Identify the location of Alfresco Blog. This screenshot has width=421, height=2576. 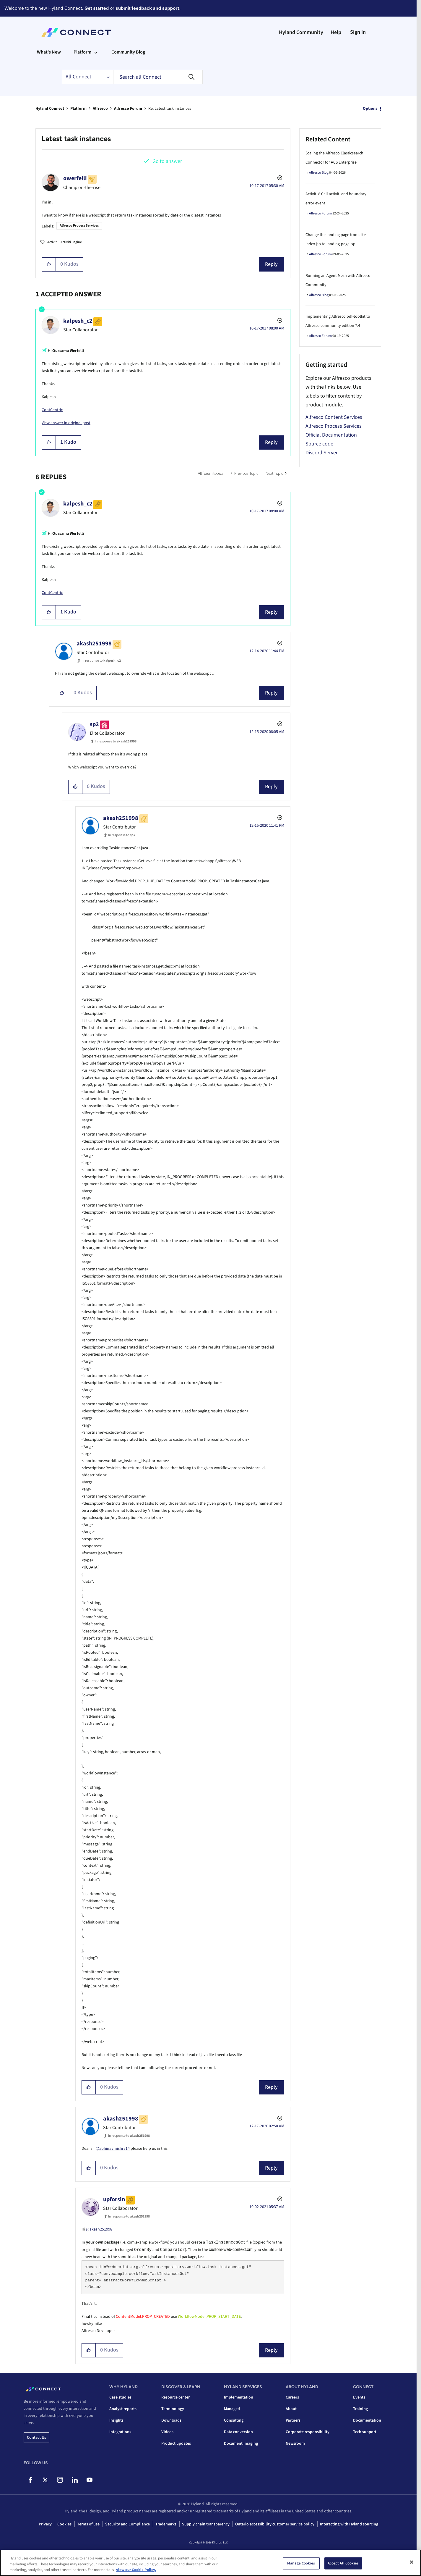
(319, 172).